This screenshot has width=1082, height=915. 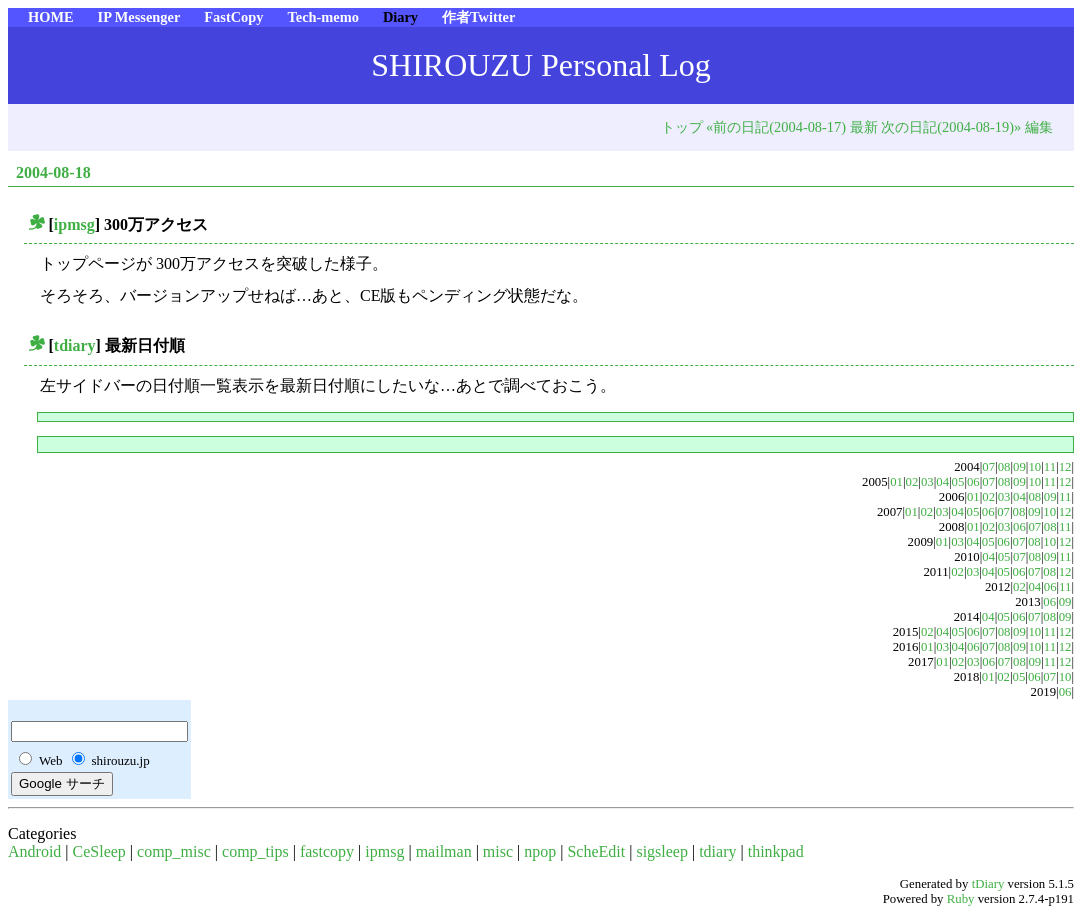 I want to click on misc, so click(x=498, y=851).